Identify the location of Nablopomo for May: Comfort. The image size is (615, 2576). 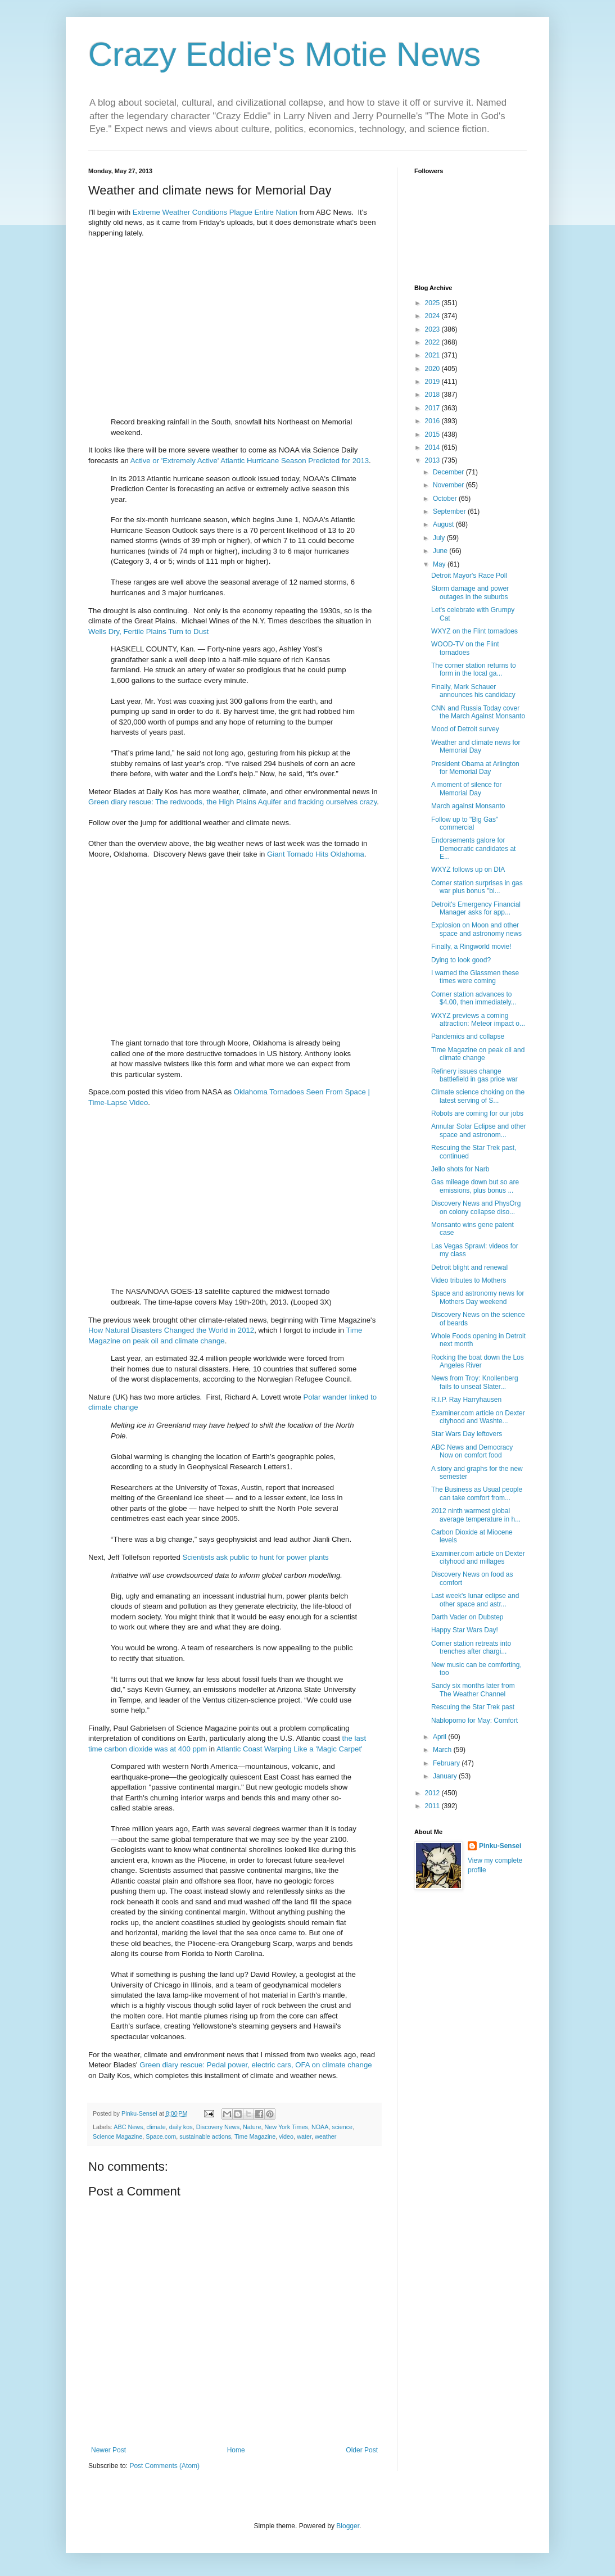
(474, 1720).